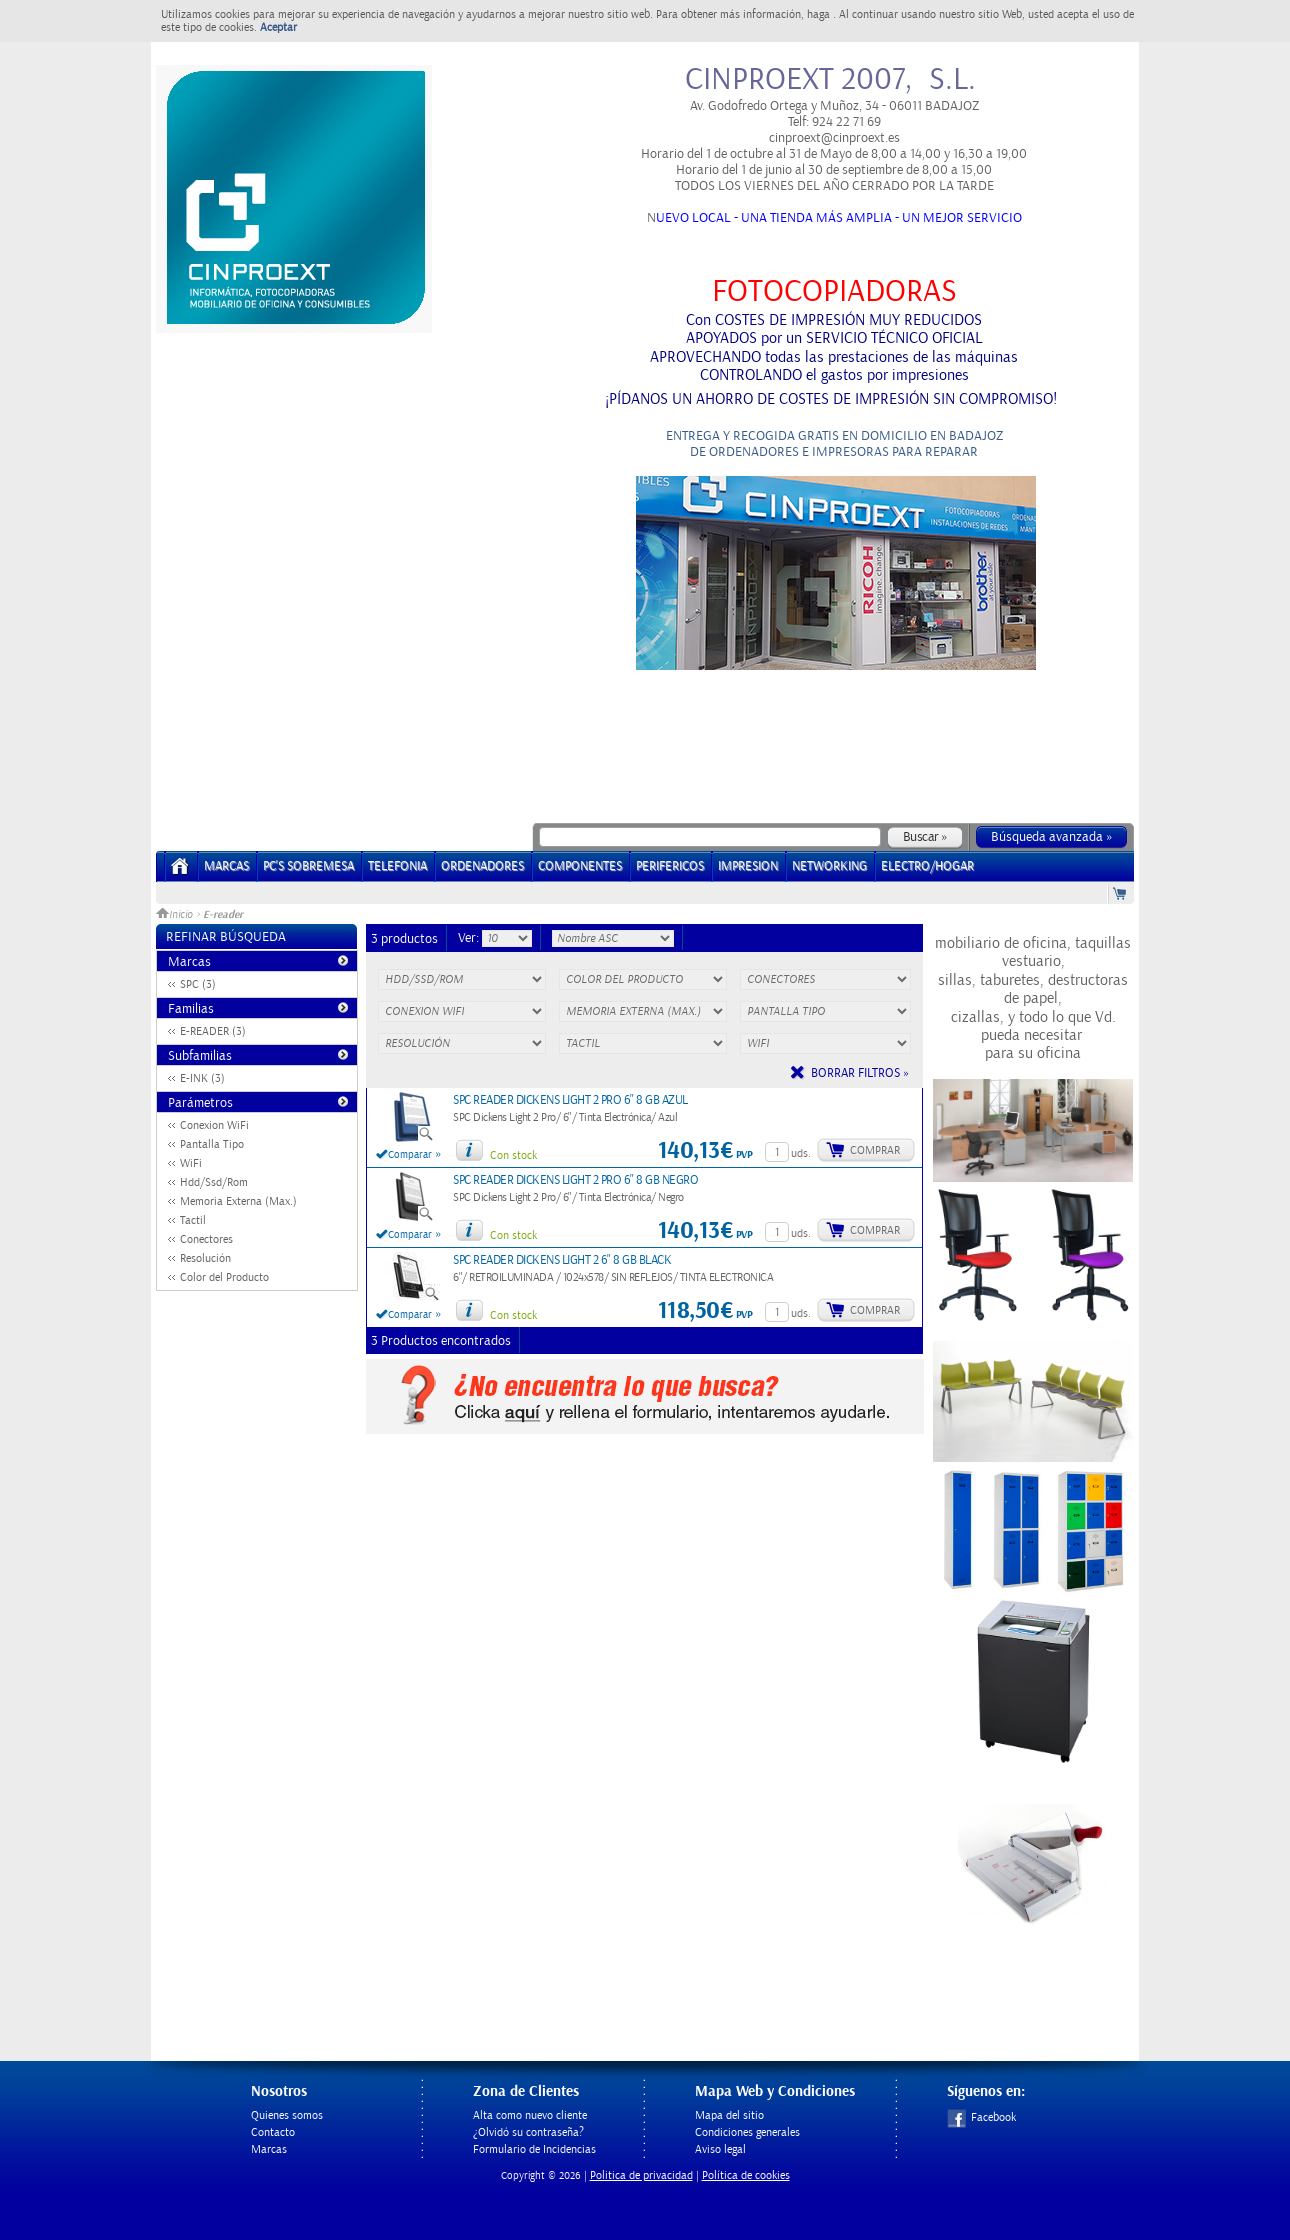 Image resolution: width=1290 pixels, height=2240 pixels. Describe the element at coordinates (829, 866) in the screenshot. I see `NETWORKING` at that location.